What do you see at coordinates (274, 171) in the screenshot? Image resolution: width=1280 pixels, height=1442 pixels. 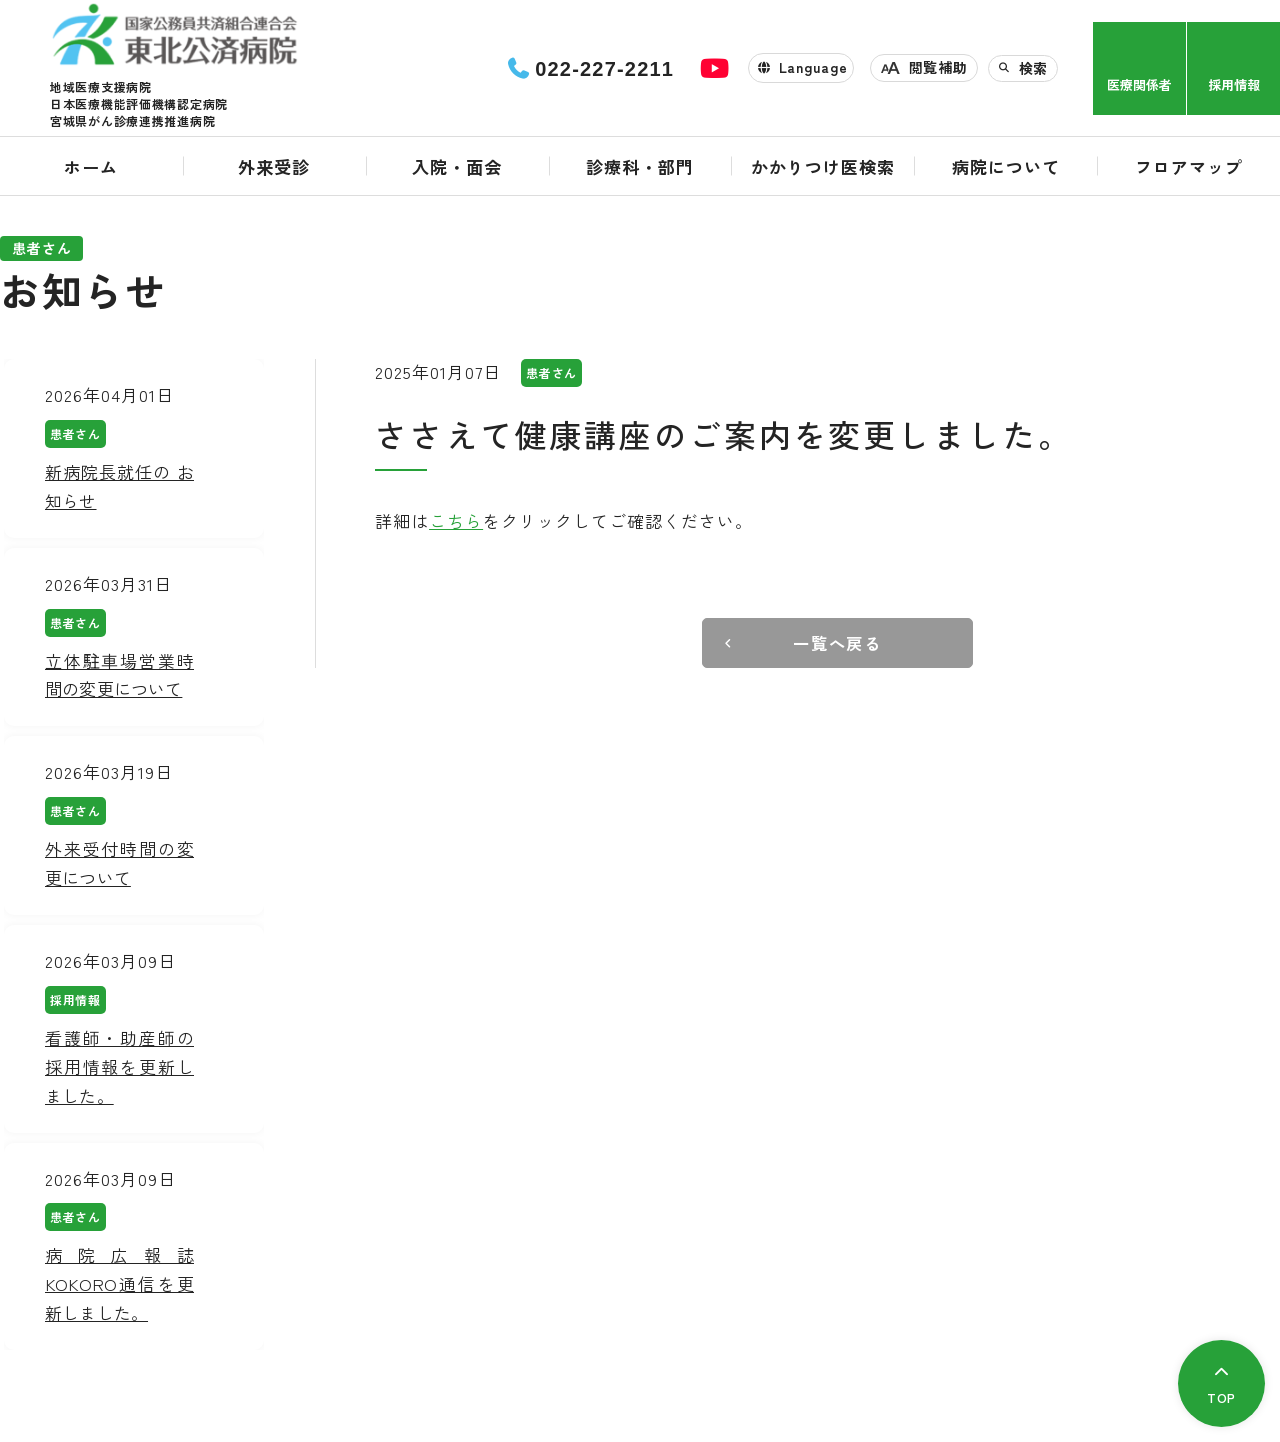 I see `外来受診` at bounding box center [274, 171].